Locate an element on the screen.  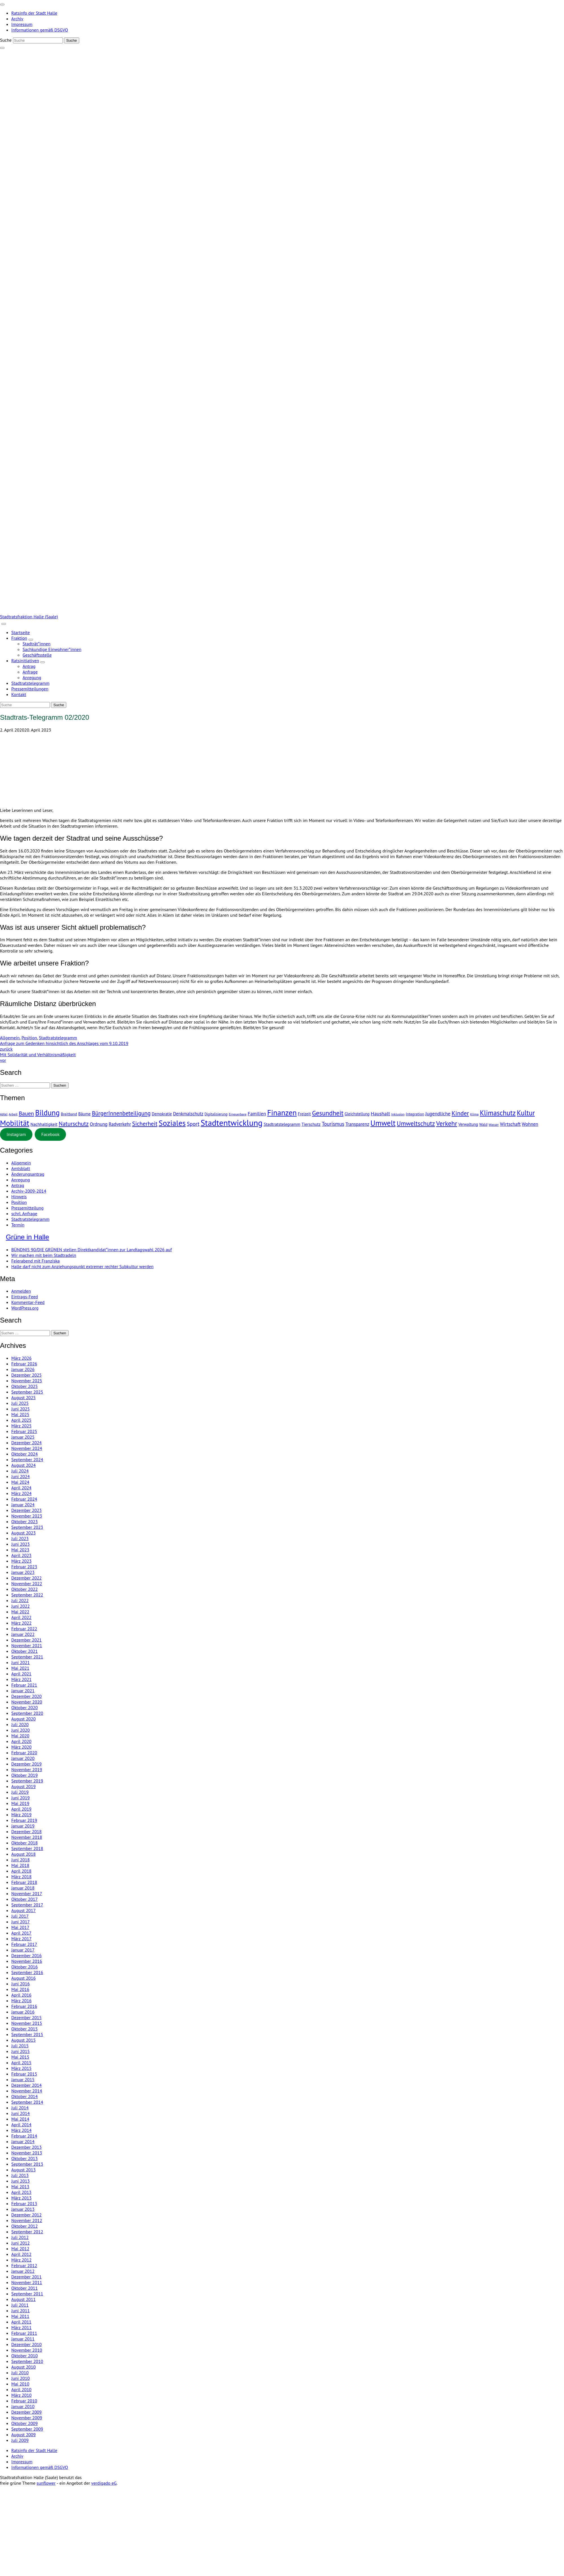
Anregung is located at coordinates (20, 1179).